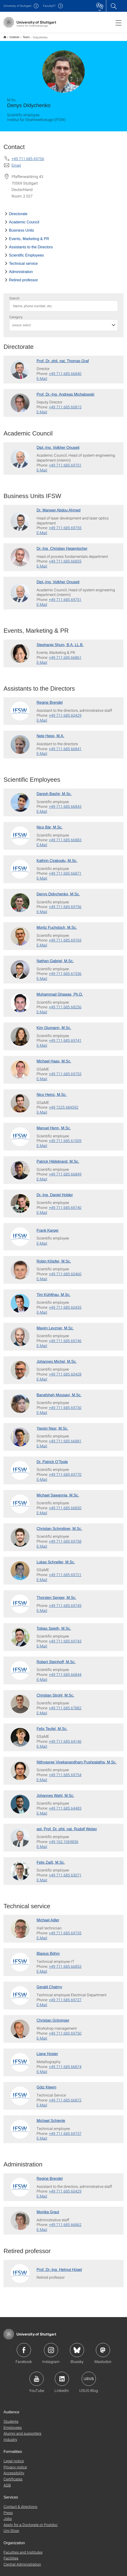  What do you see at coordinates (56, 1562) in the screenshot?
I see `Lukas Schneller, M.Sc. [To profile of employee Lukas Schneller, M.Sc.]` at bounding box center [56, 1562].